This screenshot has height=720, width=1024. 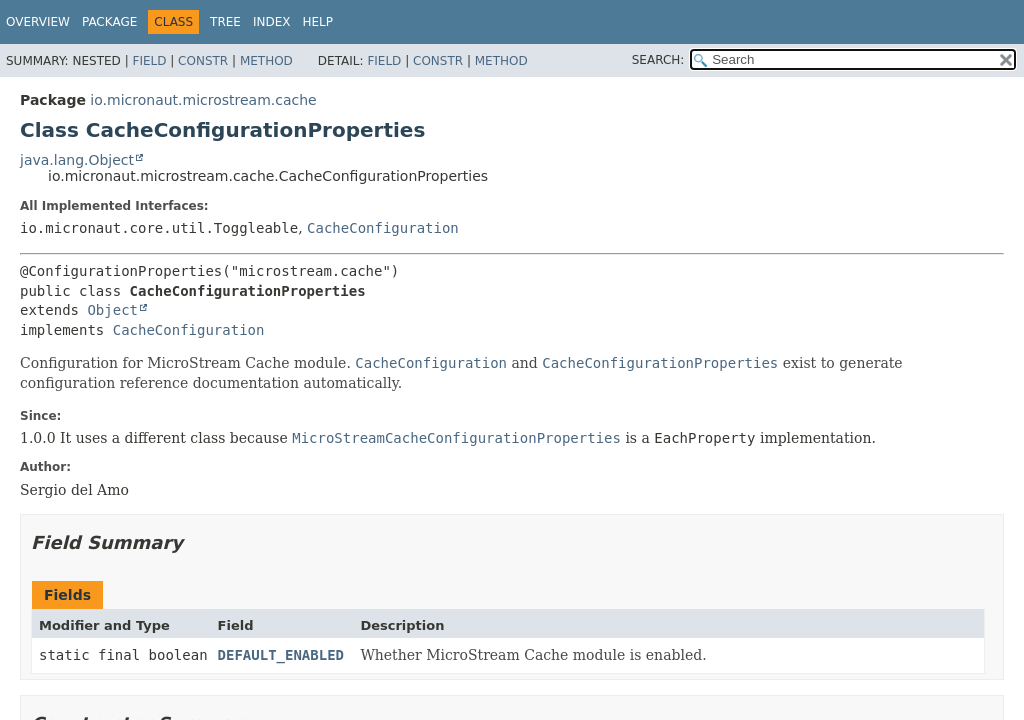 What do you see at coordinates (149, 61) in the screenshot?
I see `Field` at bounding box center [149, 61].